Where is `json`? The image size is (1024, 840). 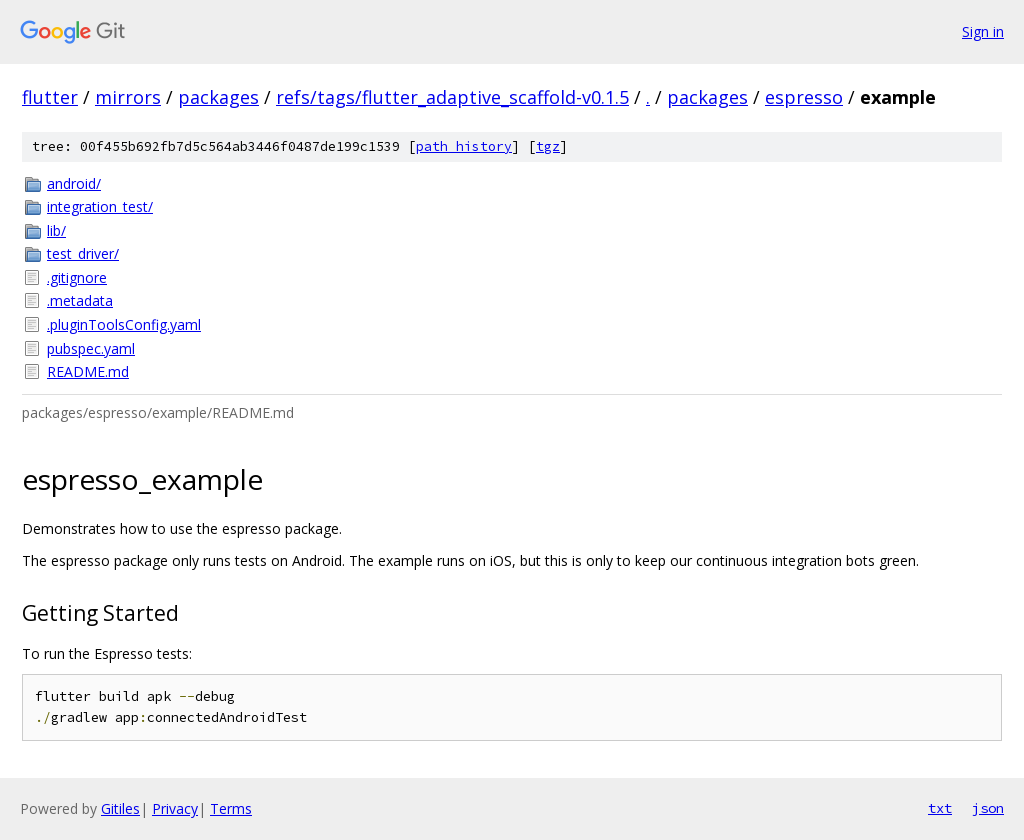
json is located at coordinates (988, 808).